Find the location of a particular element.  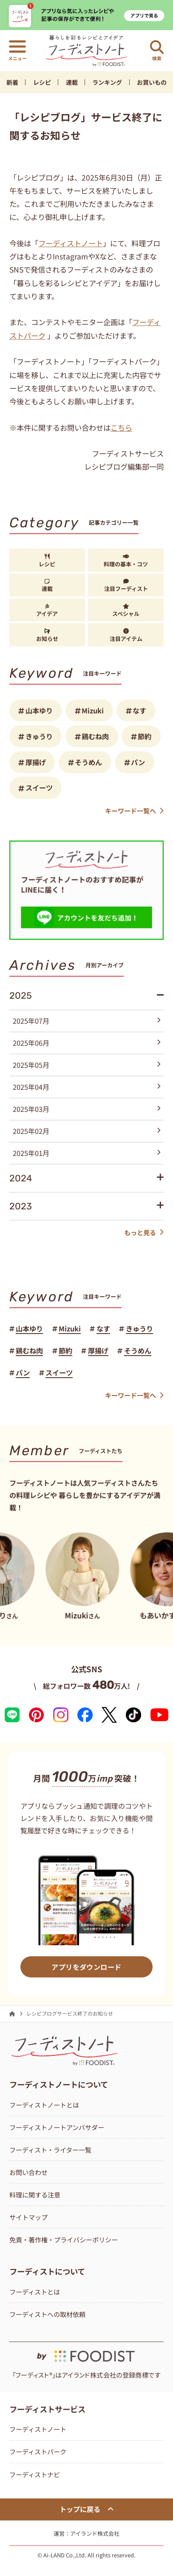

サイトマップ is located at coordinates (28, 2217).